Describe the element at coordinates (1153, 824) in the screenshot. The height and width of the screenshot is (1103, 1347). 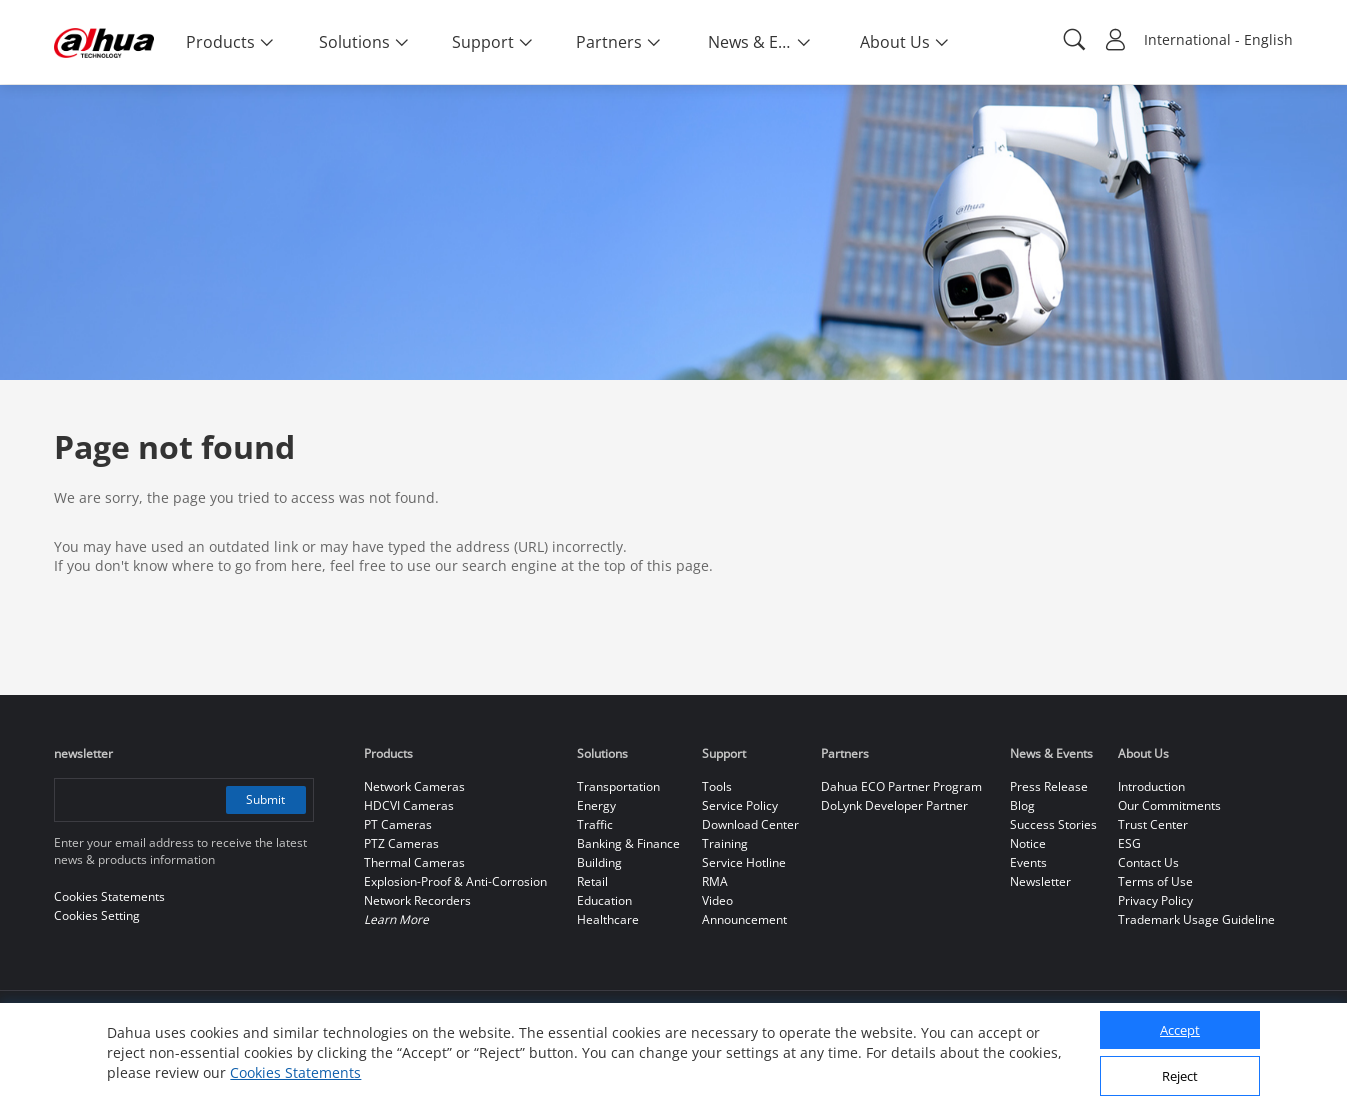
I see `Trust Center` at that location.